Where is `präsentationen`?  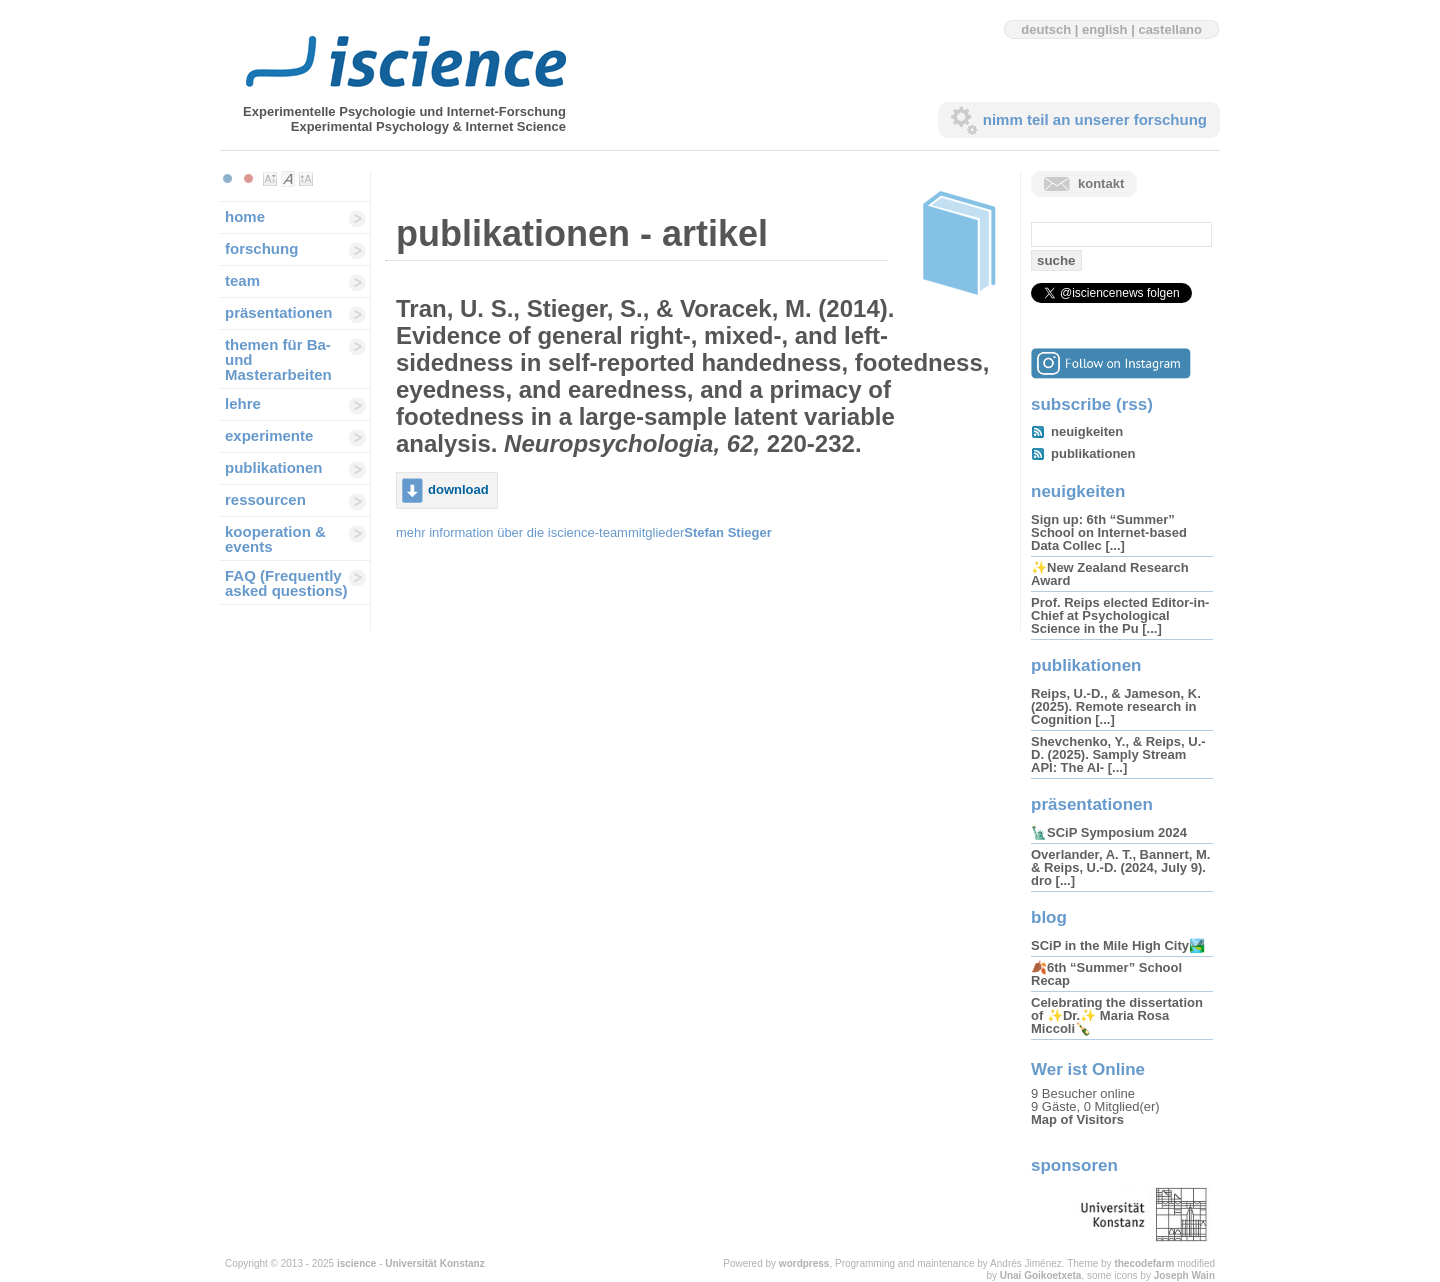
präsentationen is located at coordinates (279, 312).